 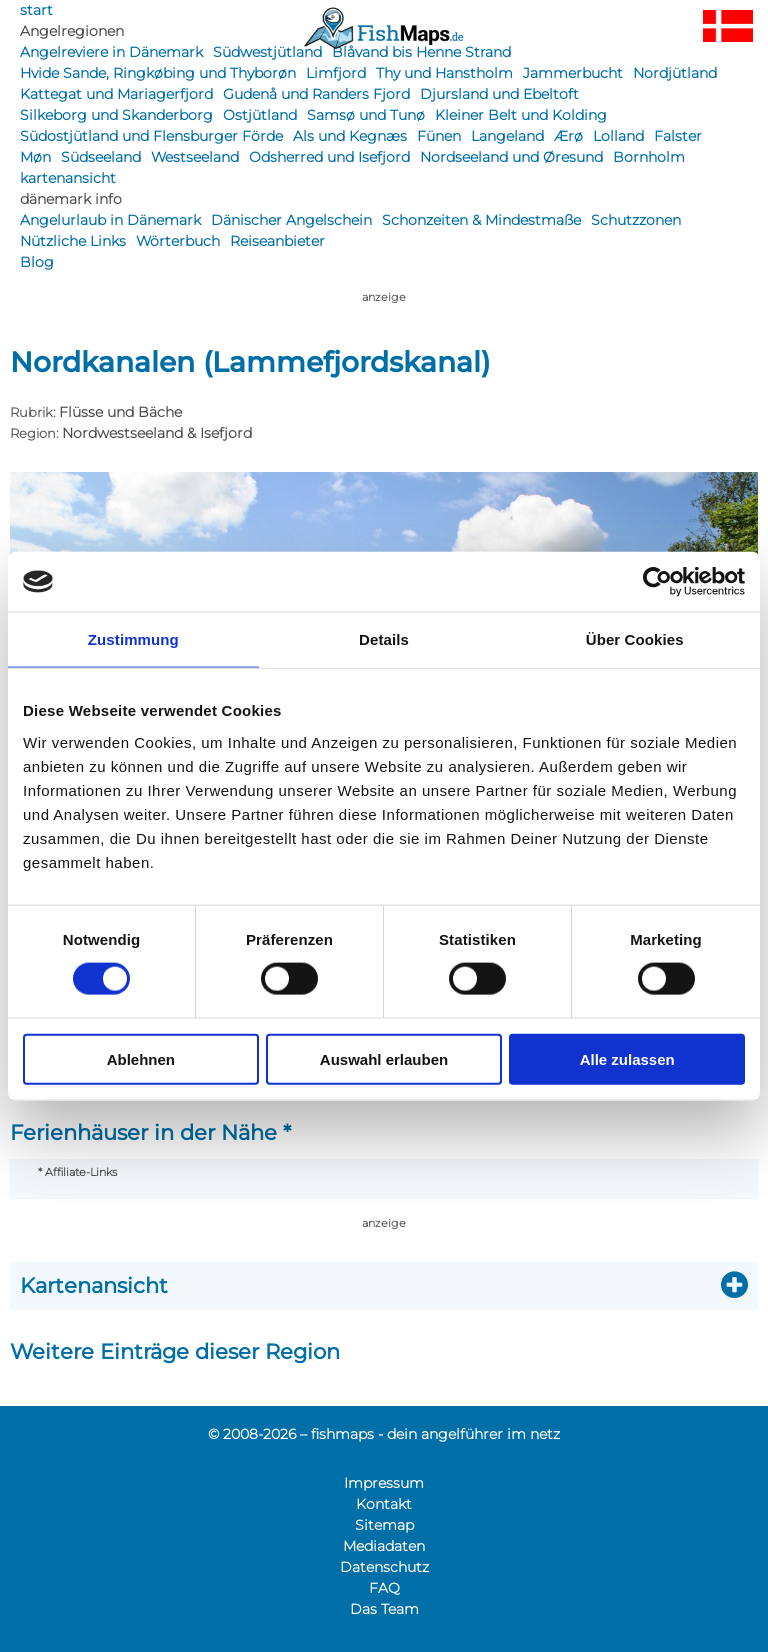 I want to click on Sitemap, so click(x=384, y=1525).